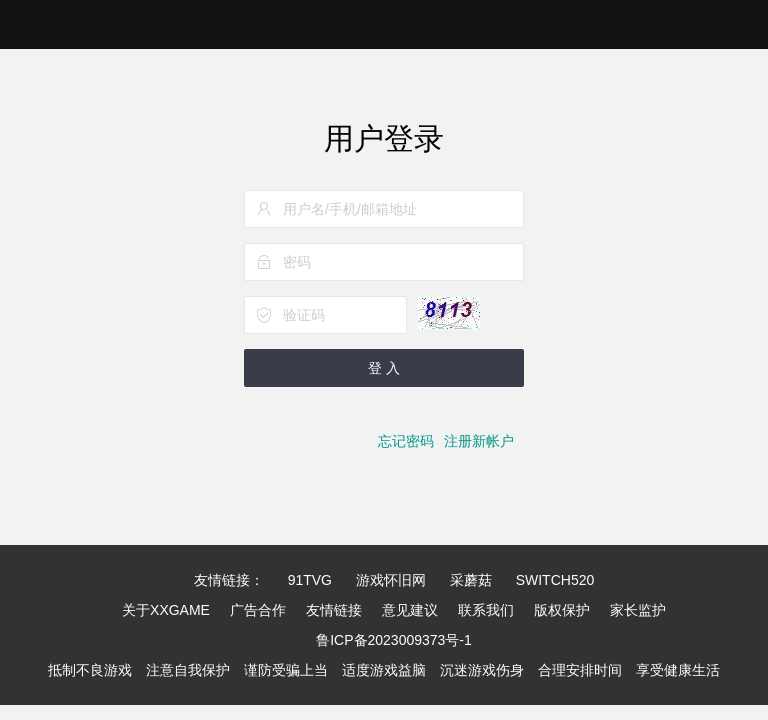 This screenshot has height=720, width=768. I want to click on 91TVG, so click(310, 580).